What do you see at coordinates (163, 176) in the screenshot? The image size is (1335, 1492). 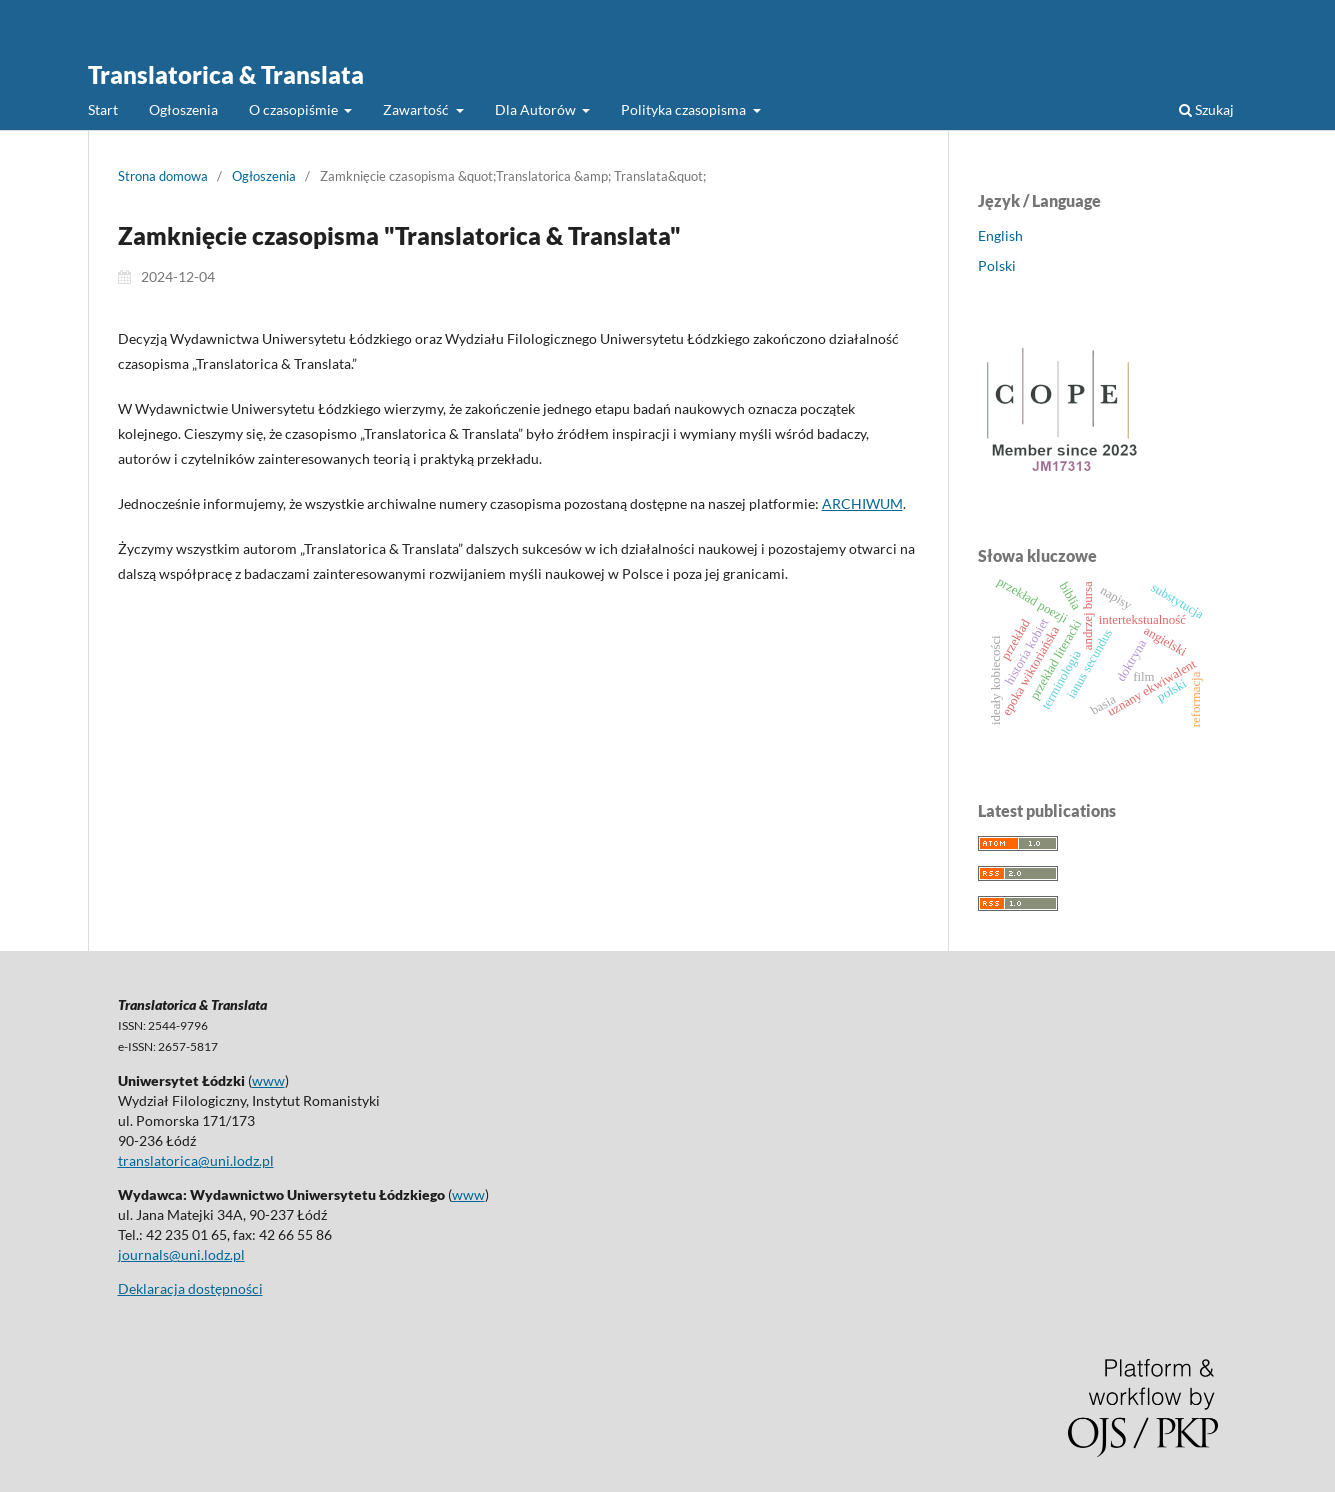 I see `Strona domowa` at bounding box center [163, 176].